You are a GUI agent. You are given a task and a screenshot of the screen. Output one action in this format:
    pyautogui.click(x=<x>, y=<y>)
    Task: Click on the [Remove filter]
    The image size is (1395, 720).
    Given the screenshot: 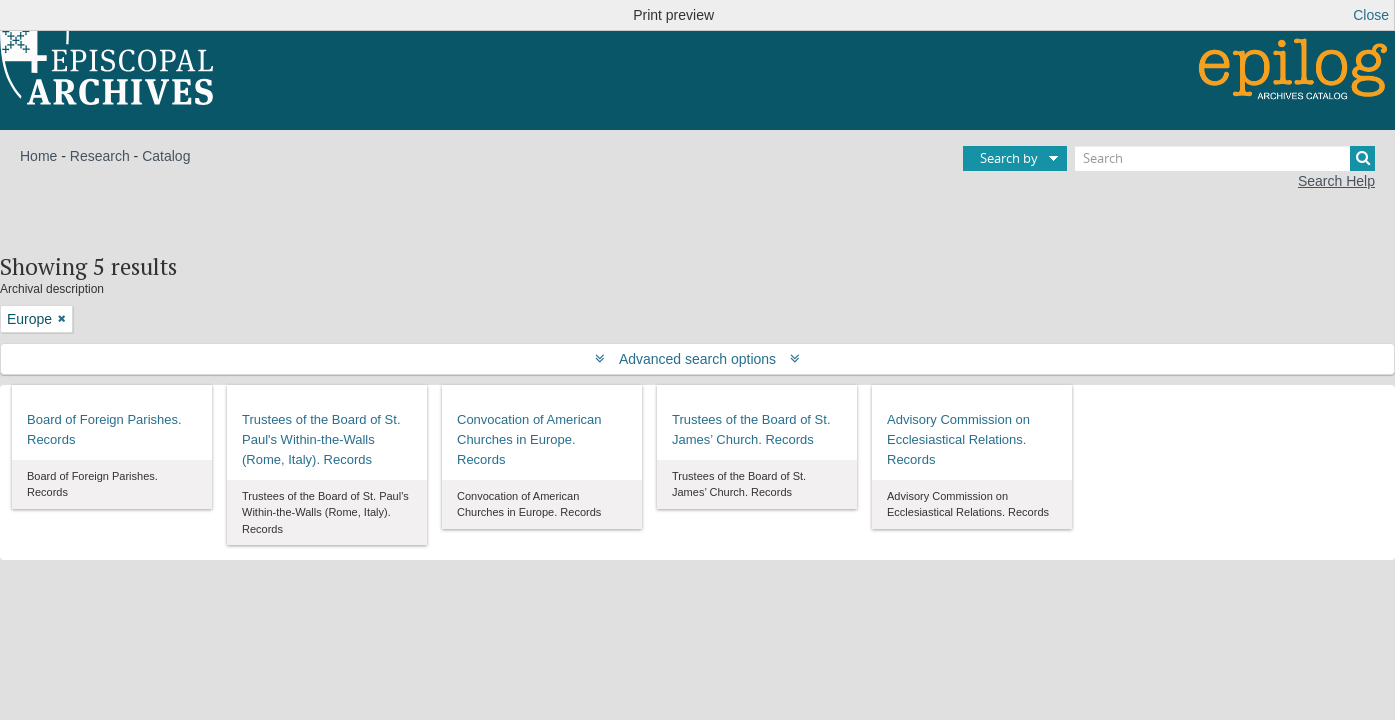 What is the action you would take?
    pyautogui.click(x=62, y=319)
    